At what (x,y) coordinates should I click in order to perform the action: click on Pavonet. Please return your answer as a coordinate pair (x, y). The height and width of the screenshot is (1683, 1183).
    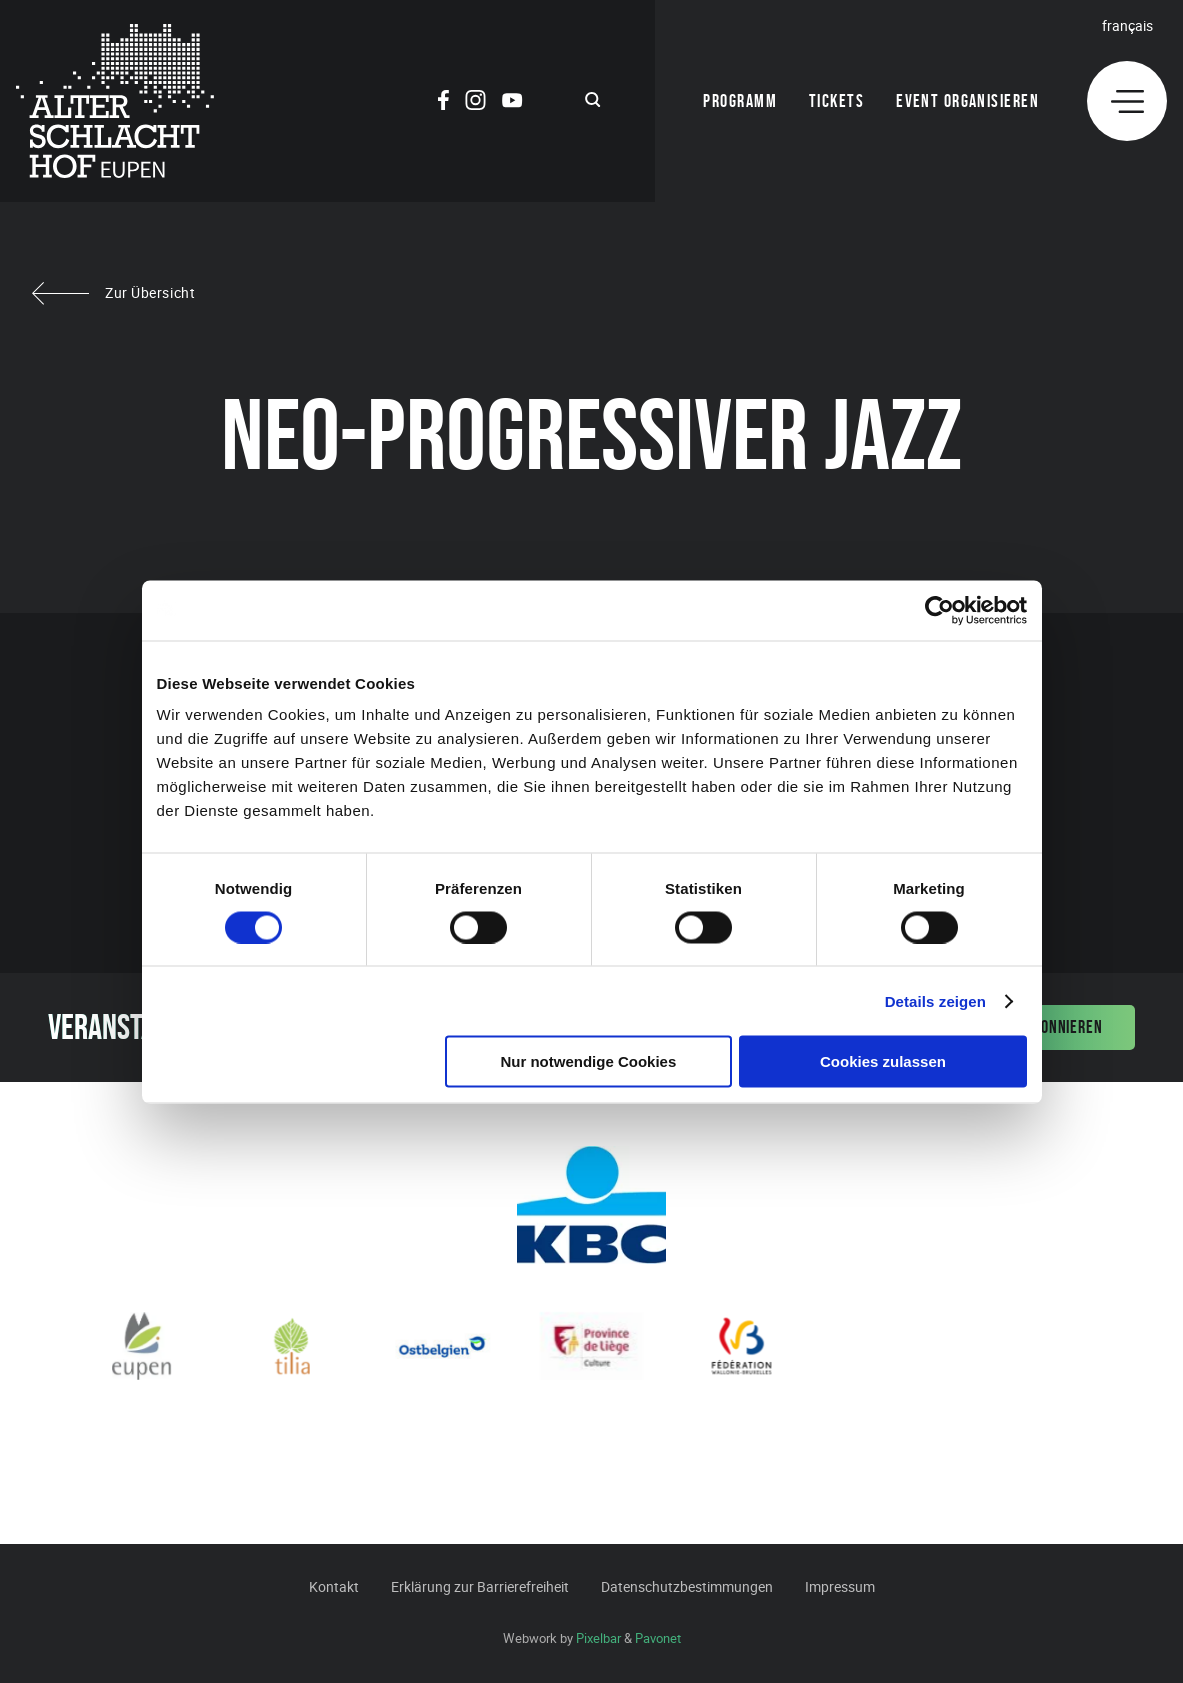
    Looking at the image, I should click on (658, 1638).